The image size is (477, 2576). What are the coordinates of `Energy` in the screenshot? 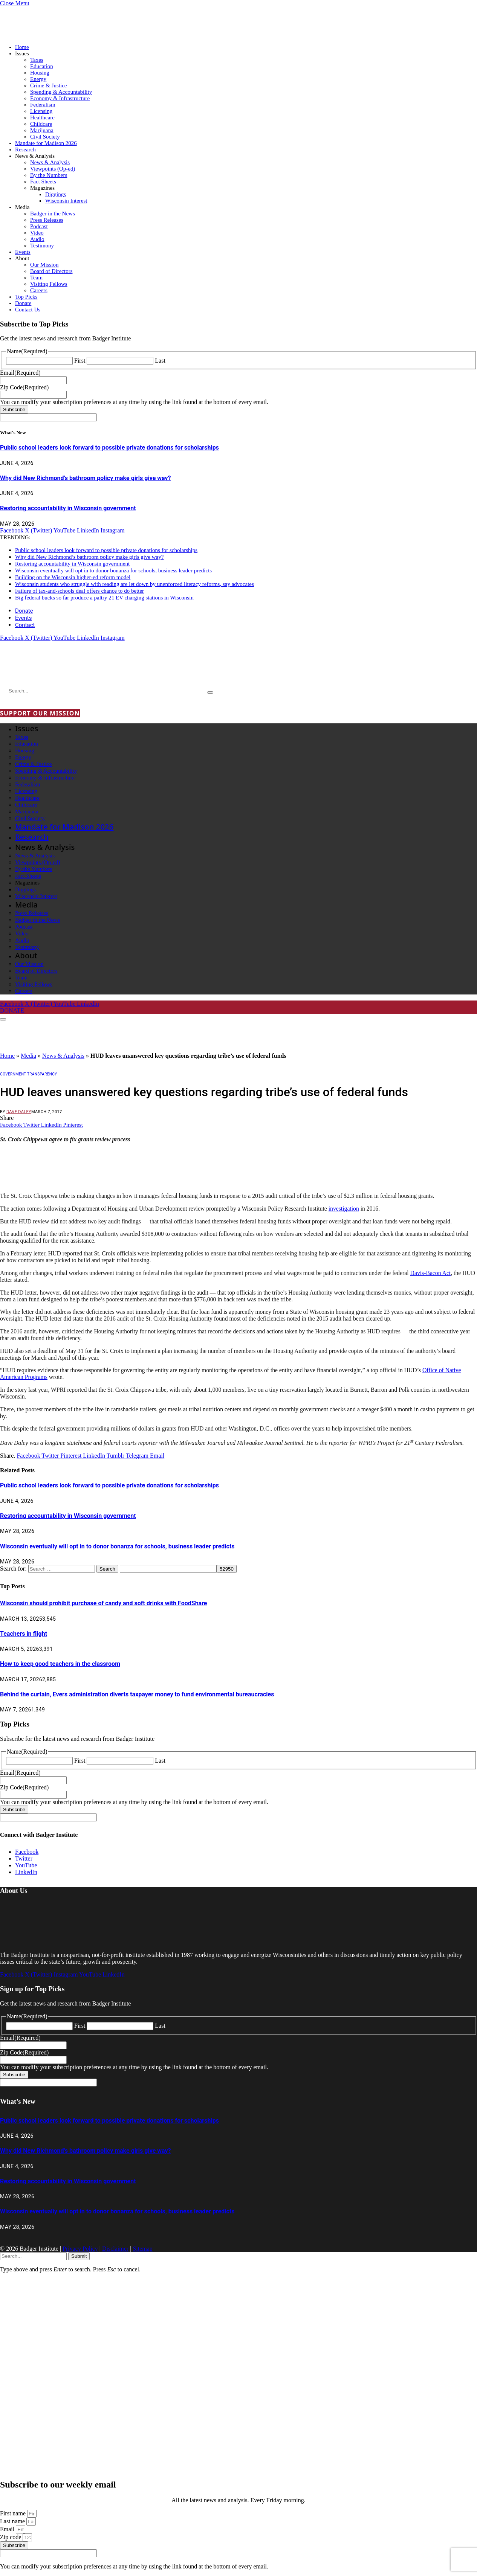 It's located at (38, 79).